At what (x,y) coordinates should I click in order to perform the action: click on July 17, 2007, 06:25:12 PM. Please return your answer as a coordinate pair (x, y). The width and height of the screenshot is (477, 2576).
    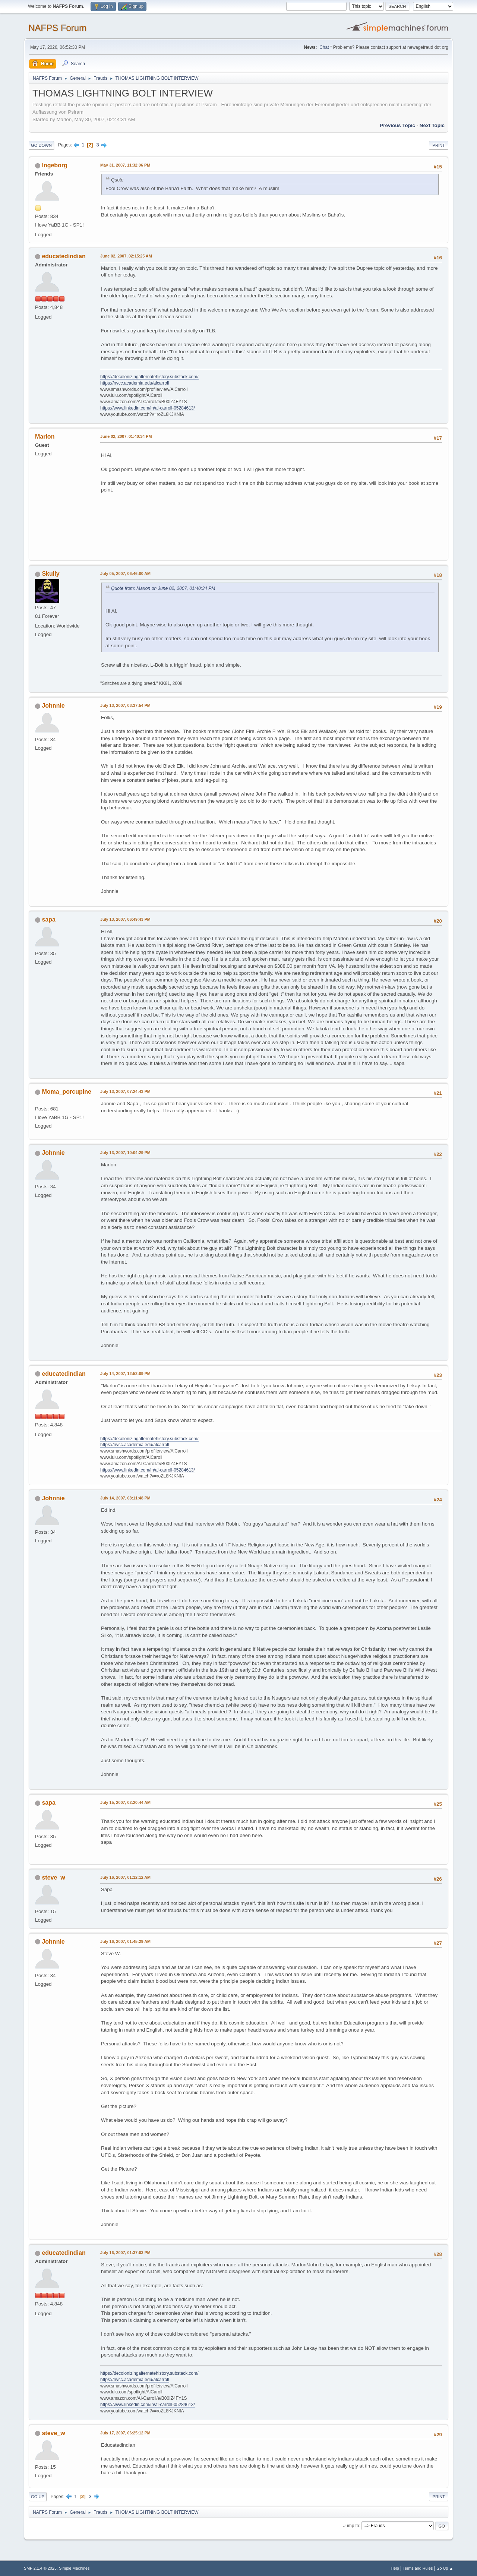
    Looking at the image, I should click on (125, 2433).